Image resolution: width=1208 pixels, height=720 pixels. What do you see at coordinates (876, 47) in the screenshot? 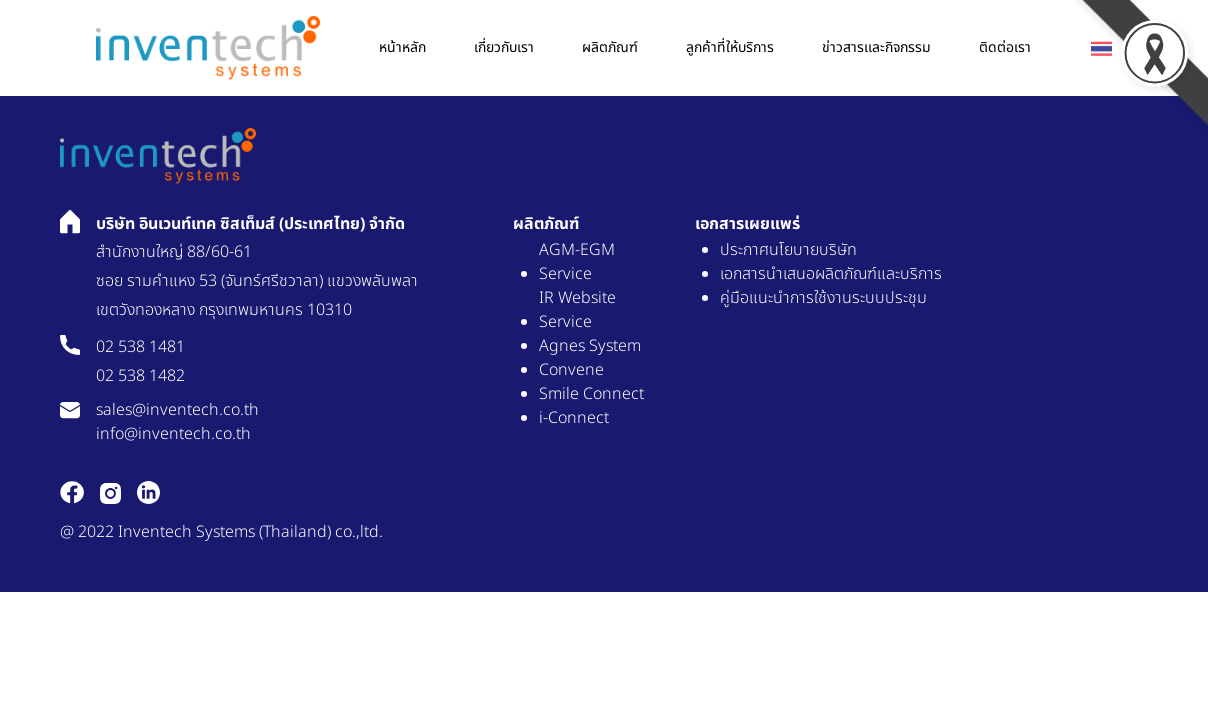
I see `ข่าวสารเเละกิจกรรม` at bounding box center [876, 47].